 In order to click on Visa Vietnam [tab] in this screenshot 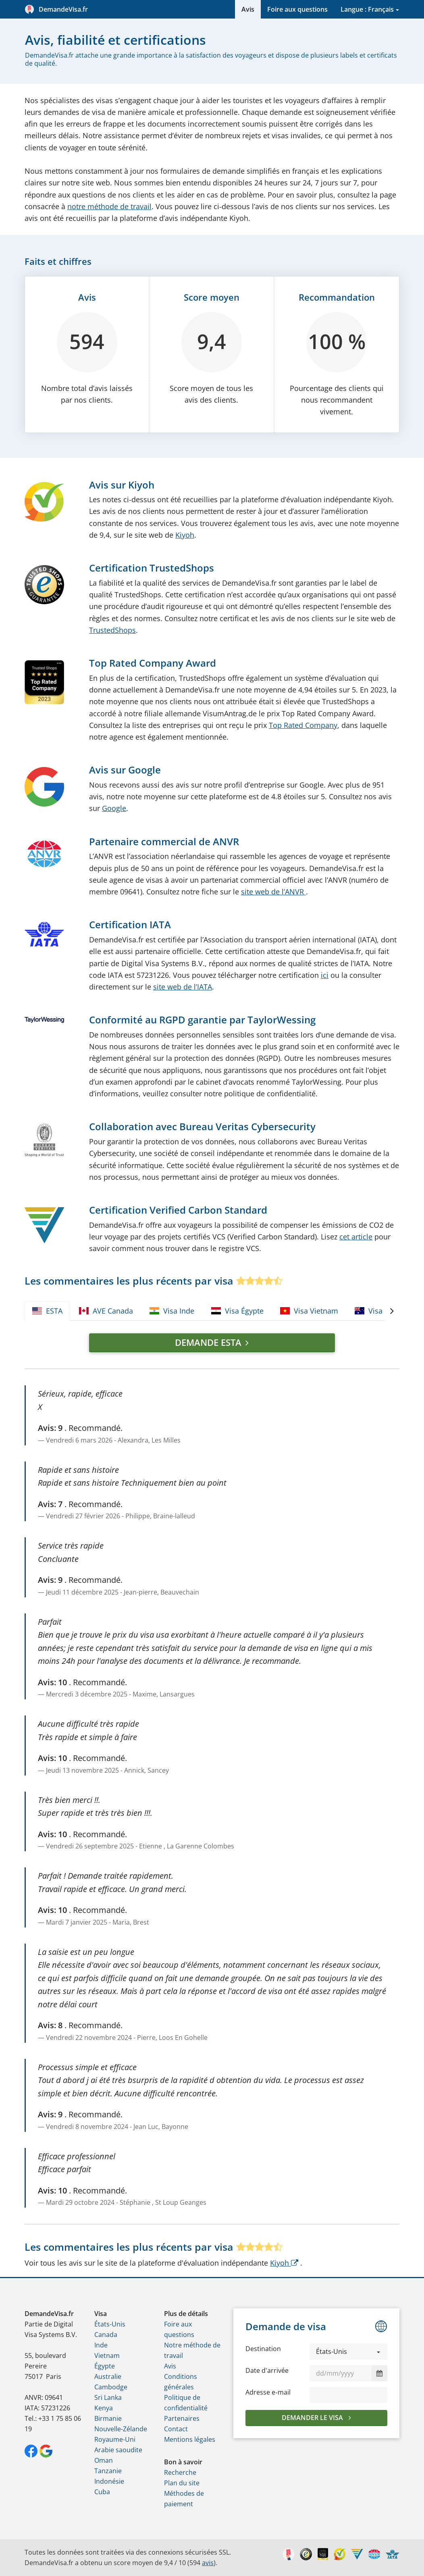, I will do `click(309, 1311)`.